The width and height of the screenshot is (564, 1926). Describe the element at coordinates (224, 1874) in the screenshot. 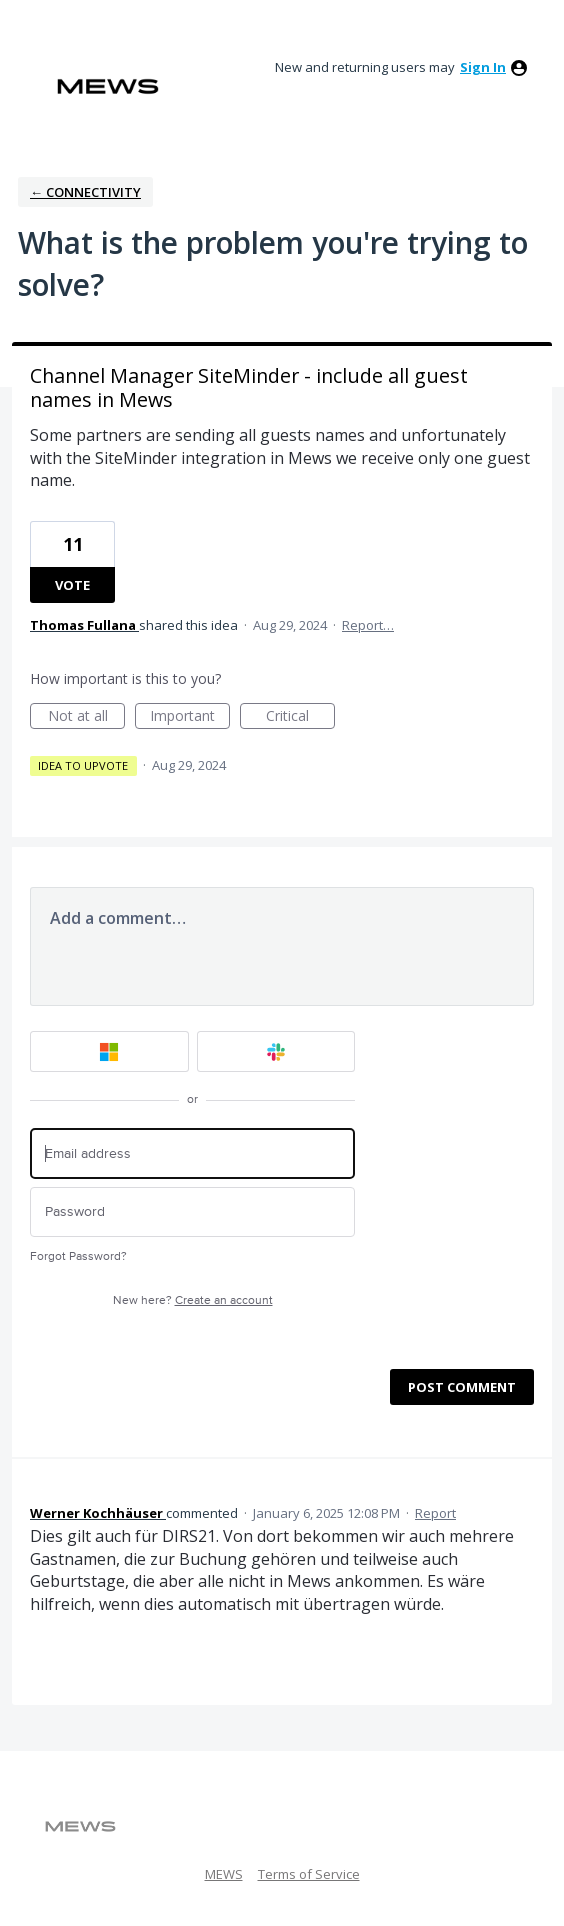

I see `MEWS` at that location.